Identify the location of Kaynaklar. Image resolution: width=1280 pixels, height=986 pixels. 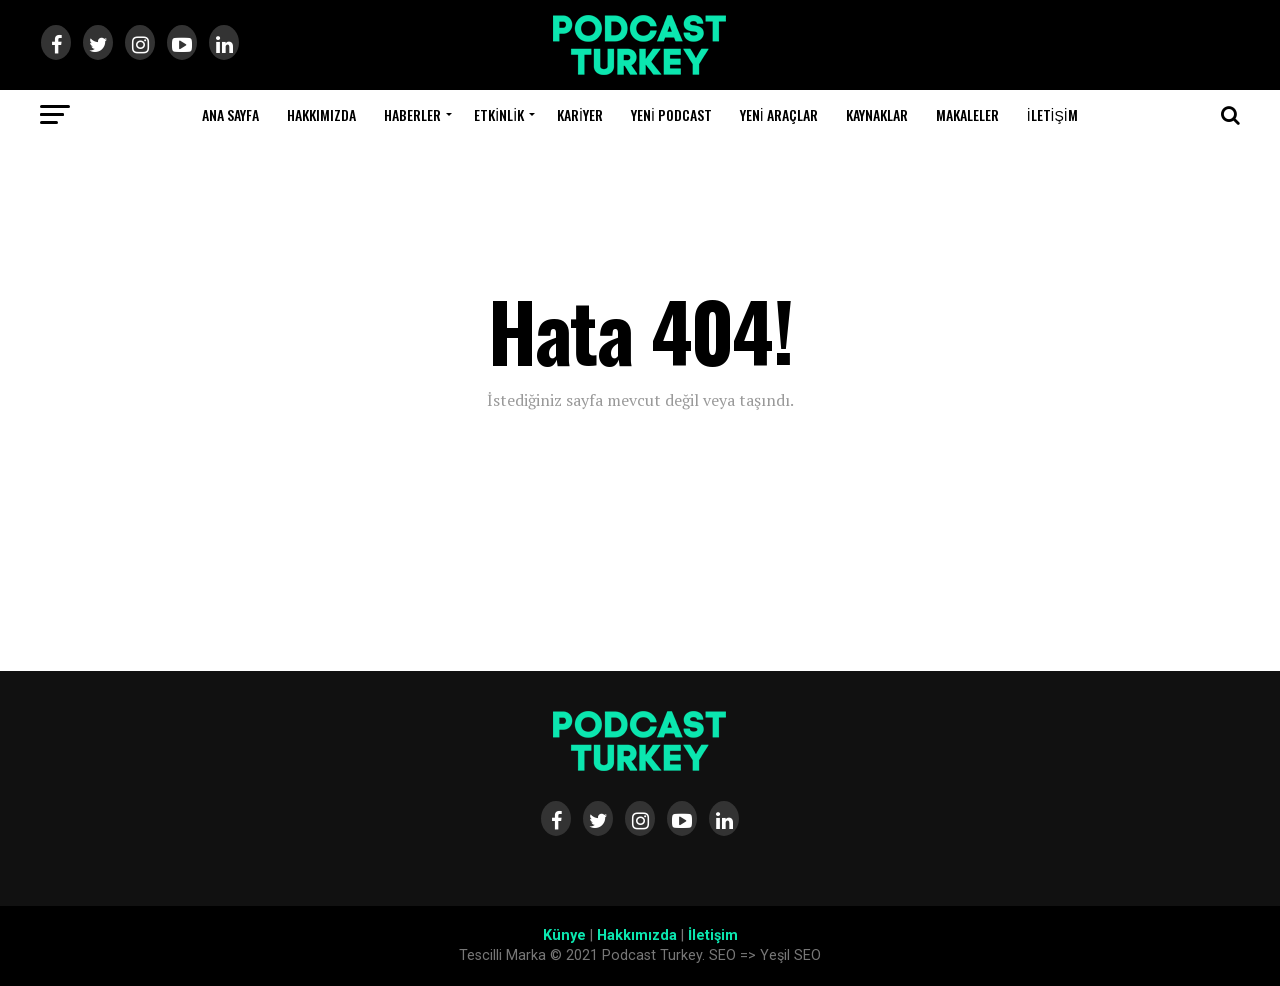
(877, 114).